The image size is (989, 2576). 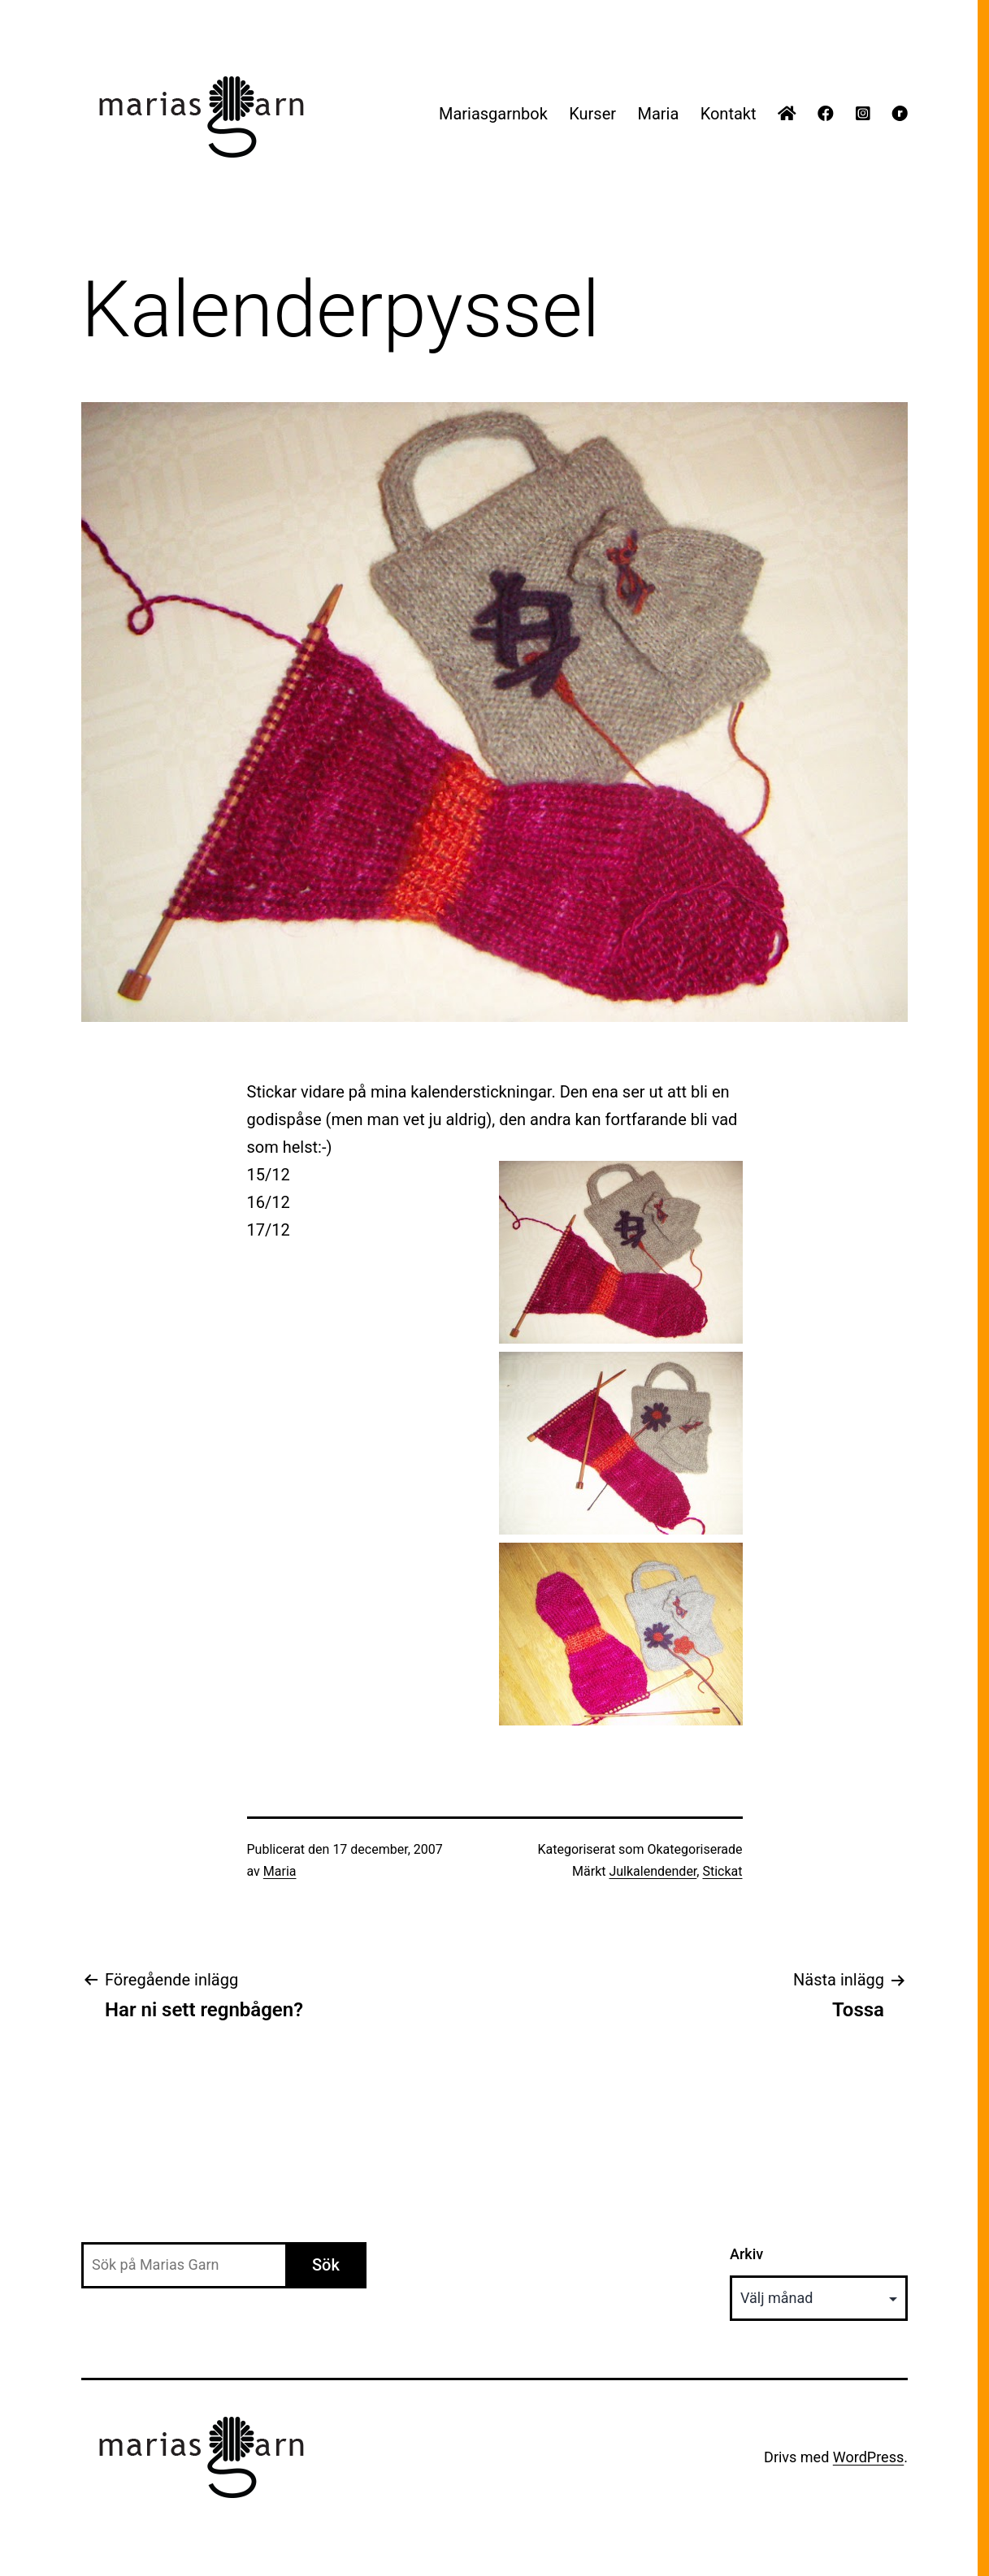 I want to click on Julkalendender, so click(x=652, y=1871).